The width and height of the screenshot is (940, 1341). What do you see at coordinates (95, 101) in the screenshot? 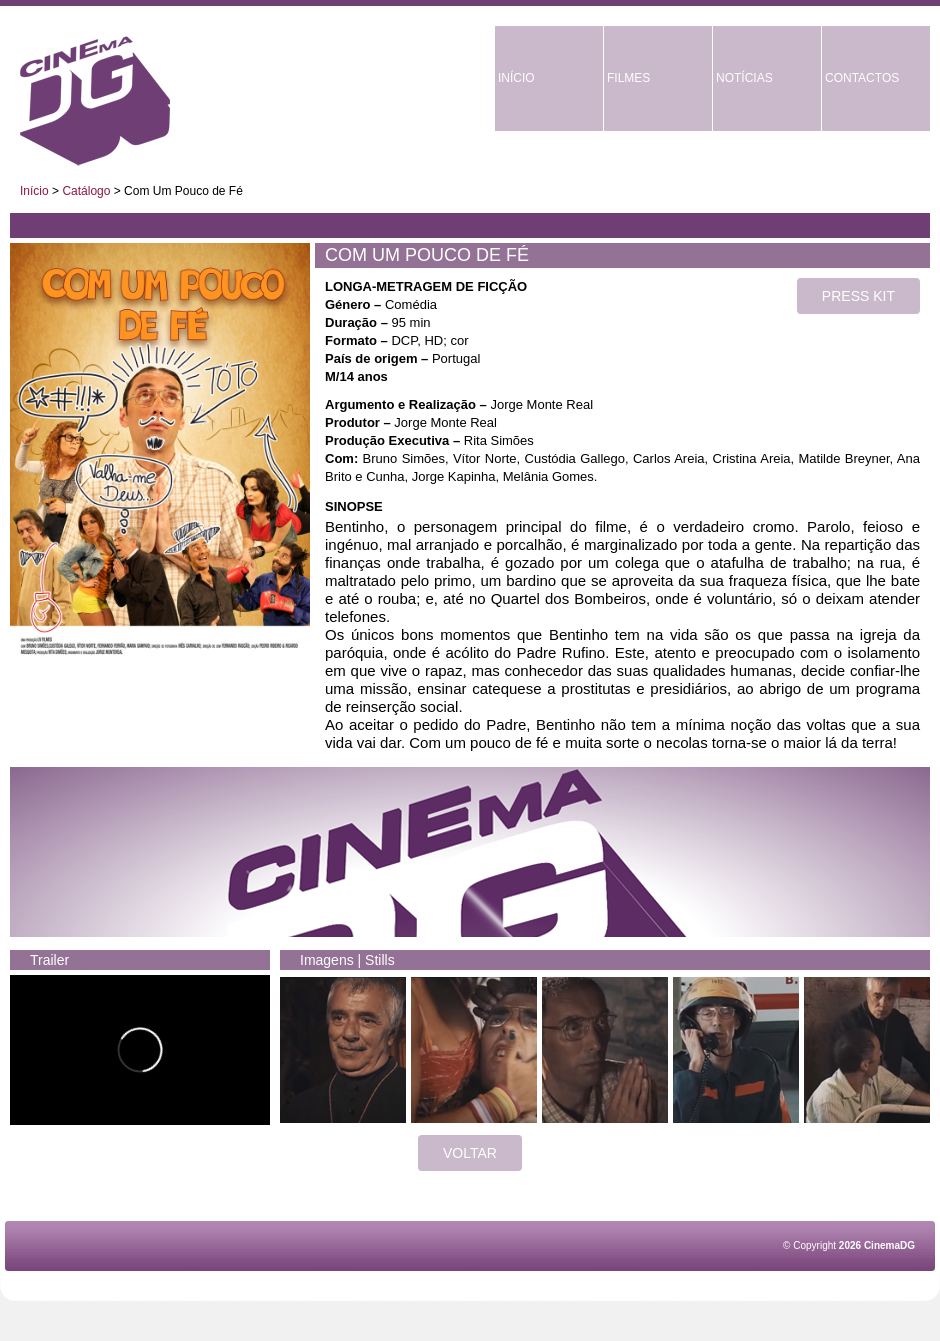
I see `CinemaDG` at bounding box center [95, 101].